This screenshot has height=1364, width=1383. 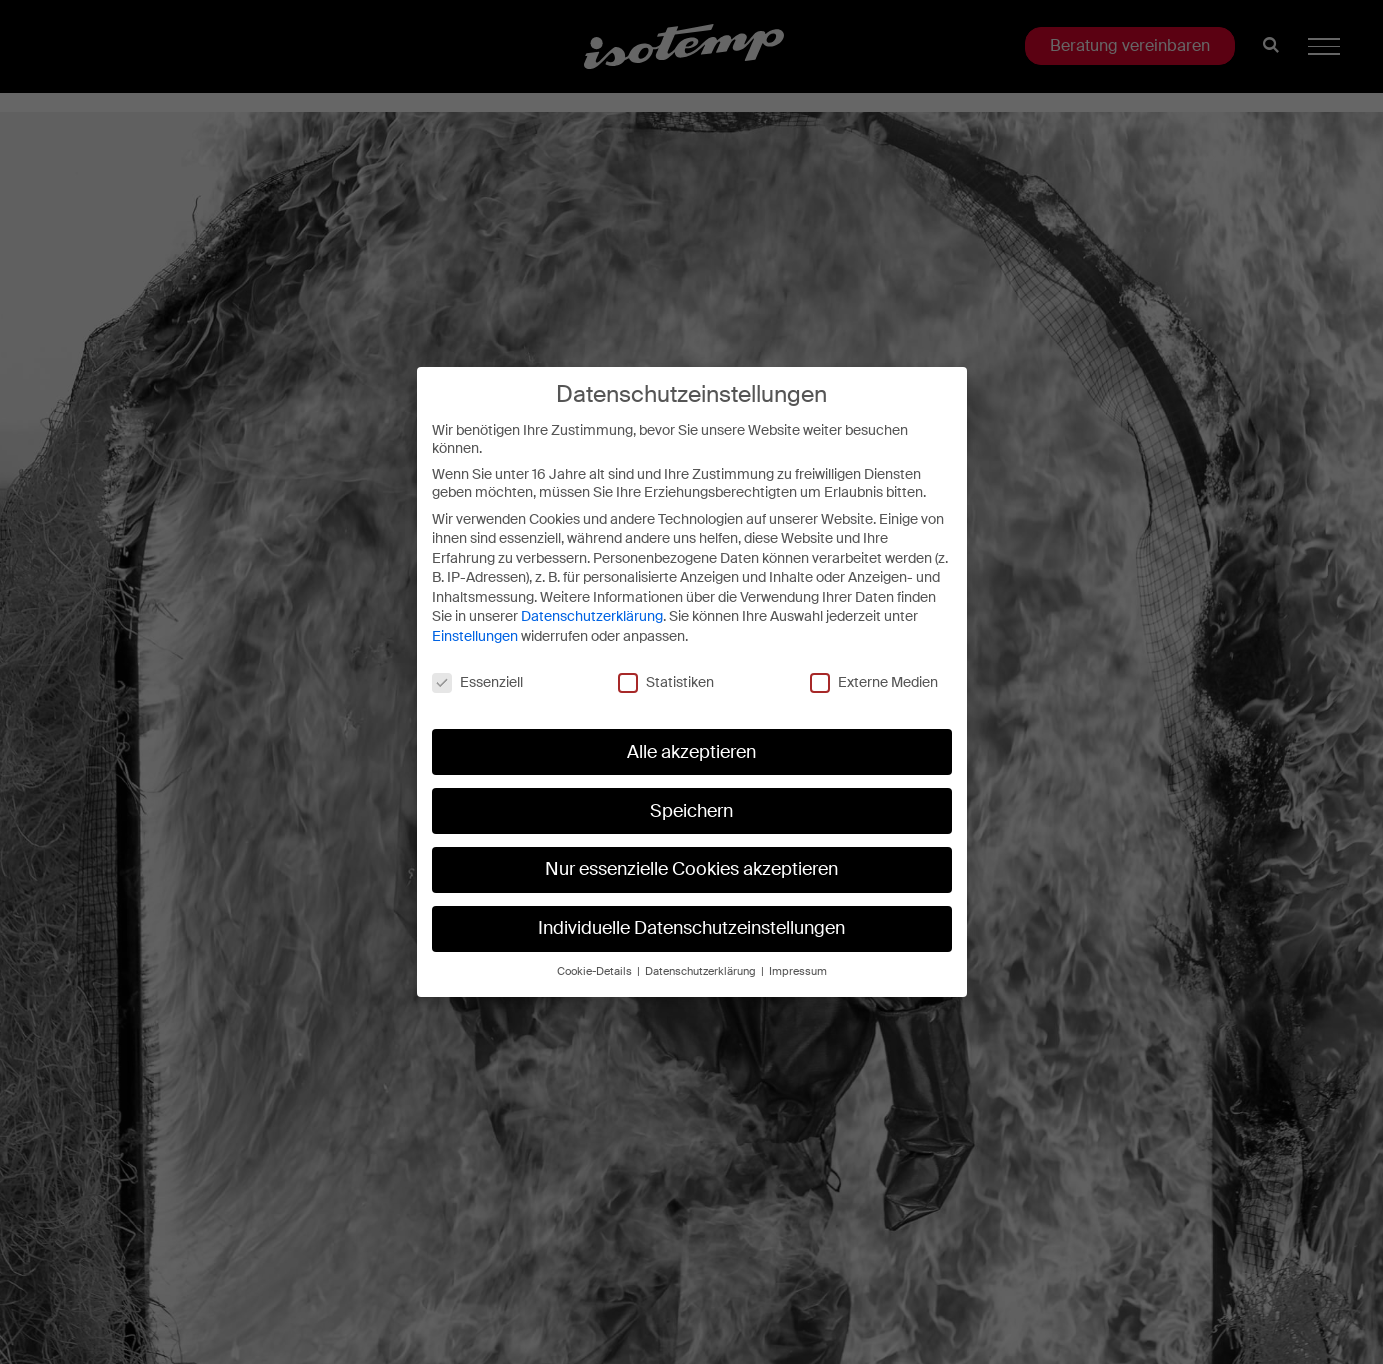 I want to click on Cookie-Details [button], so click(x=596, y=970).